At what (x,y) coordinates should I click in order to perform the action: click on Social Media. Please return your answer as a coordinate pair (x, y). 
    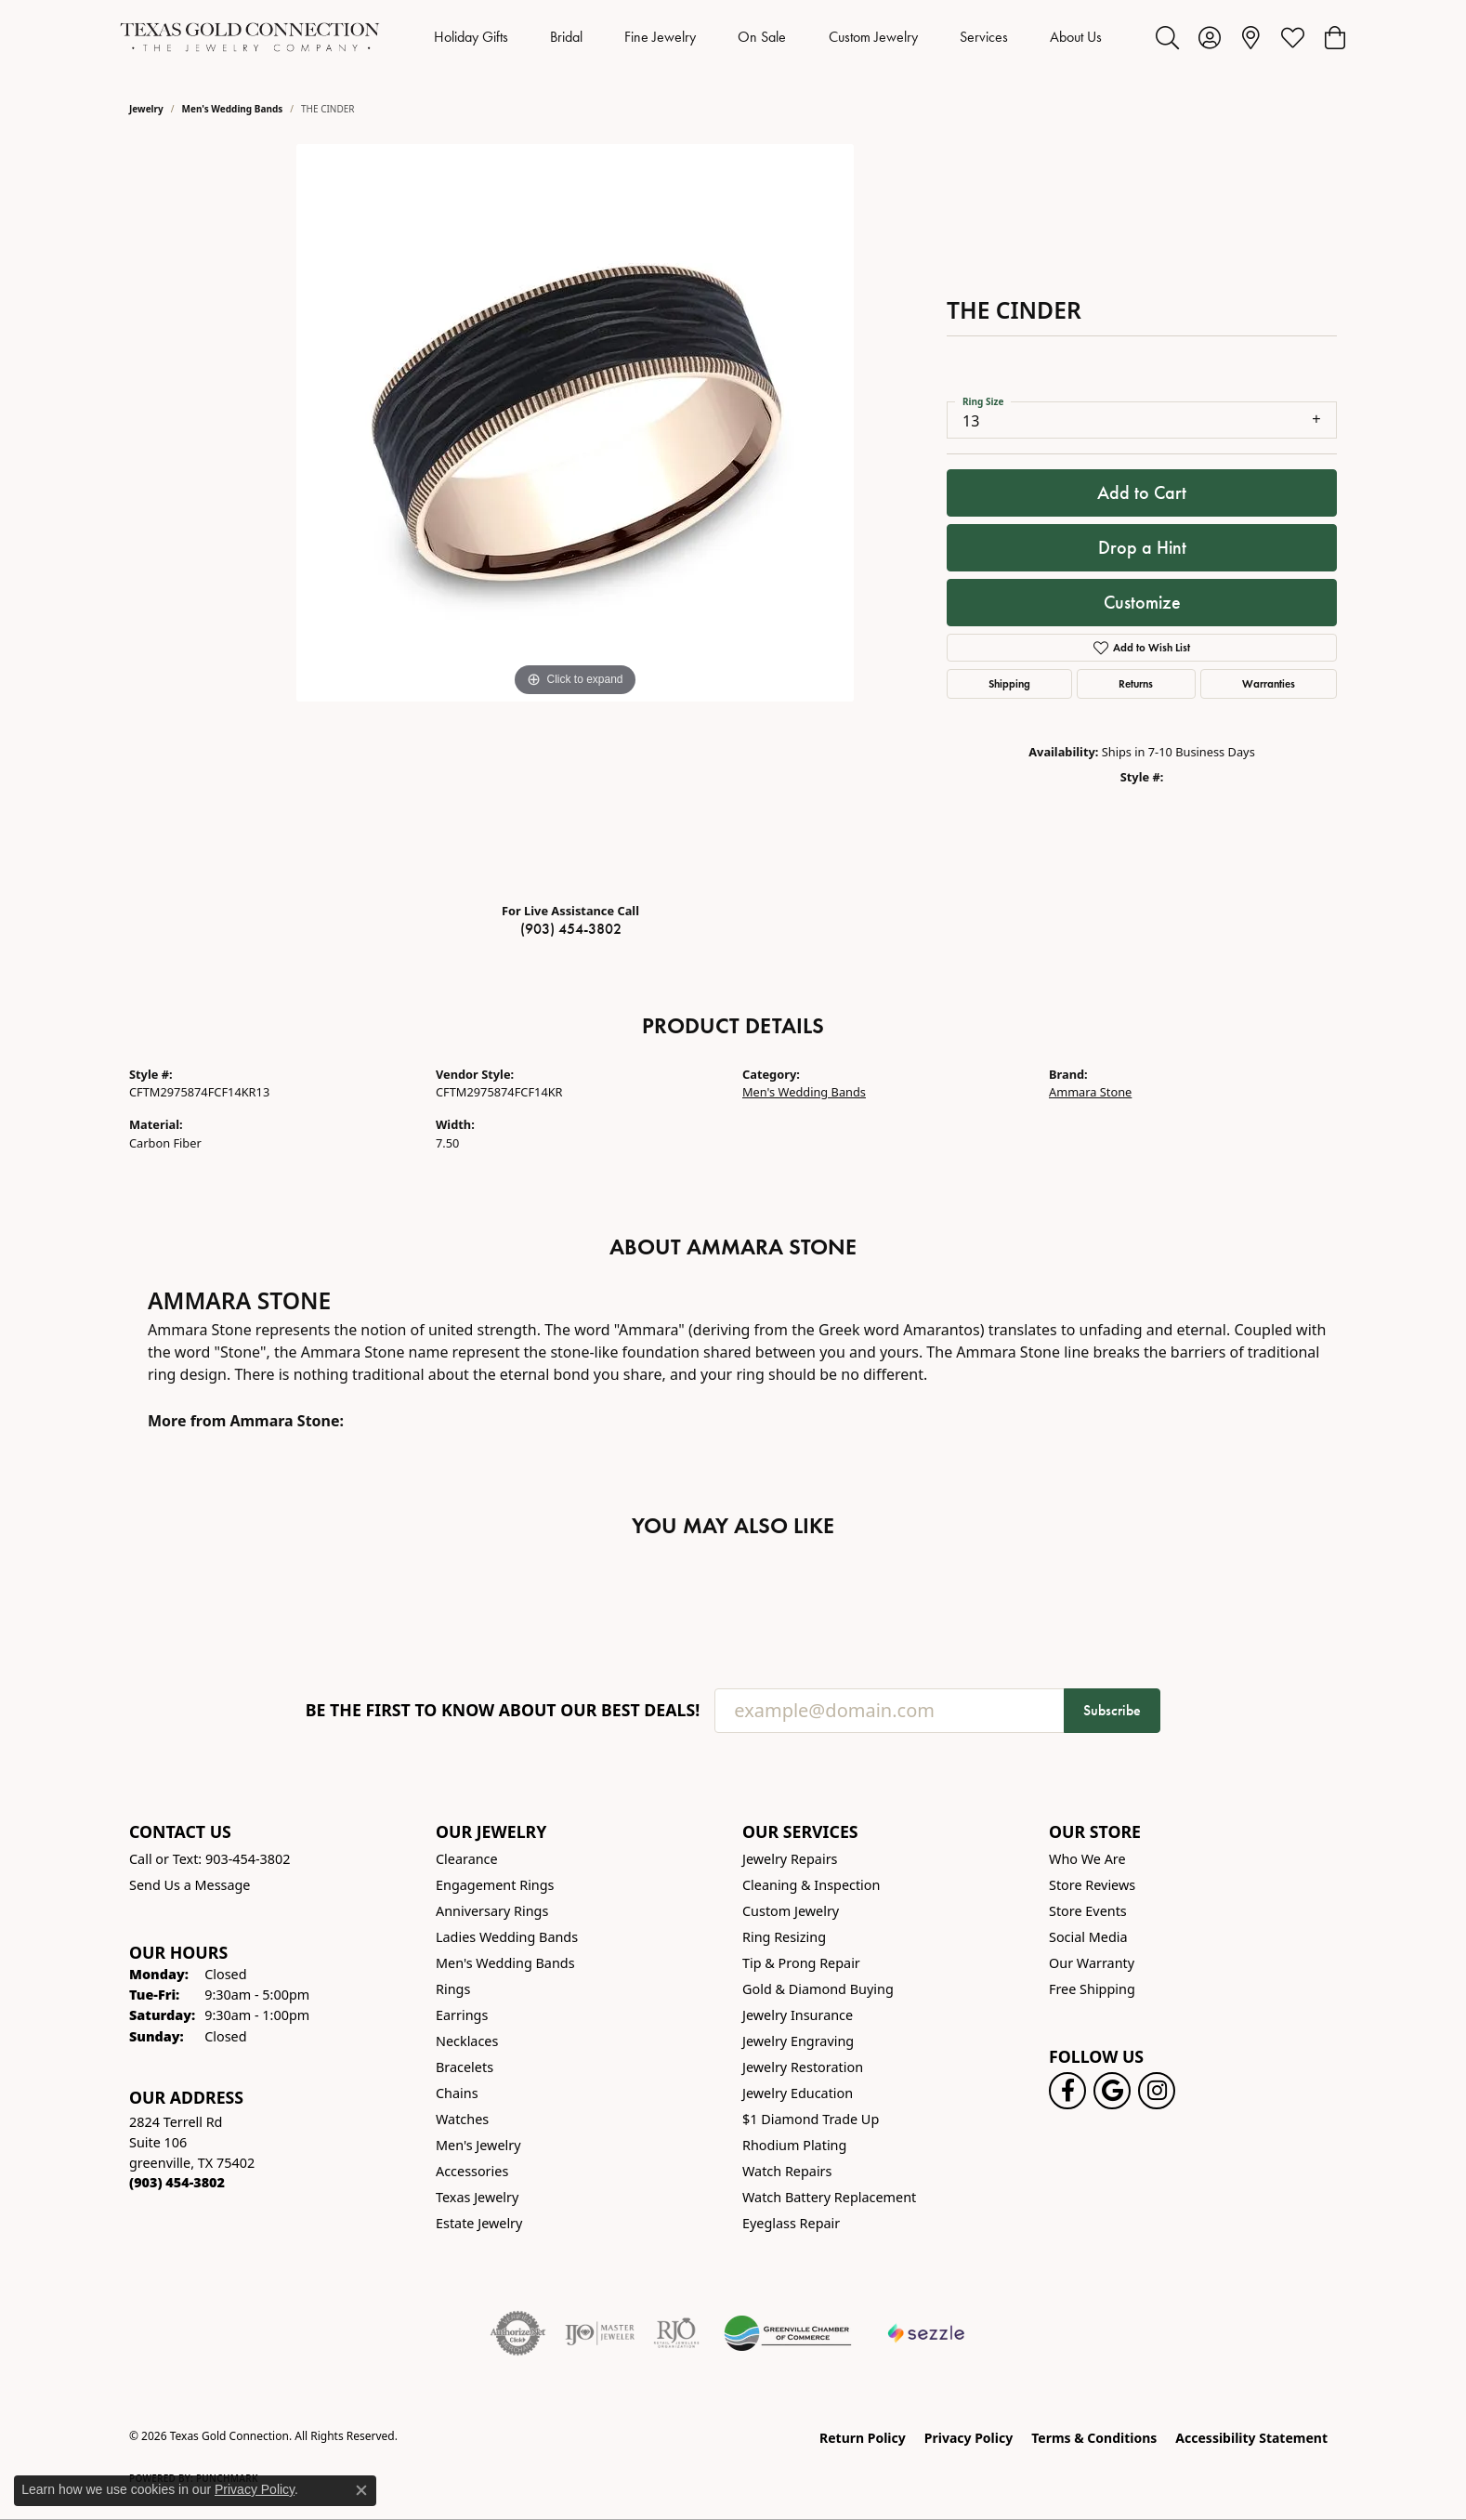
    Looking at the image, I should click on (1088, 1937).